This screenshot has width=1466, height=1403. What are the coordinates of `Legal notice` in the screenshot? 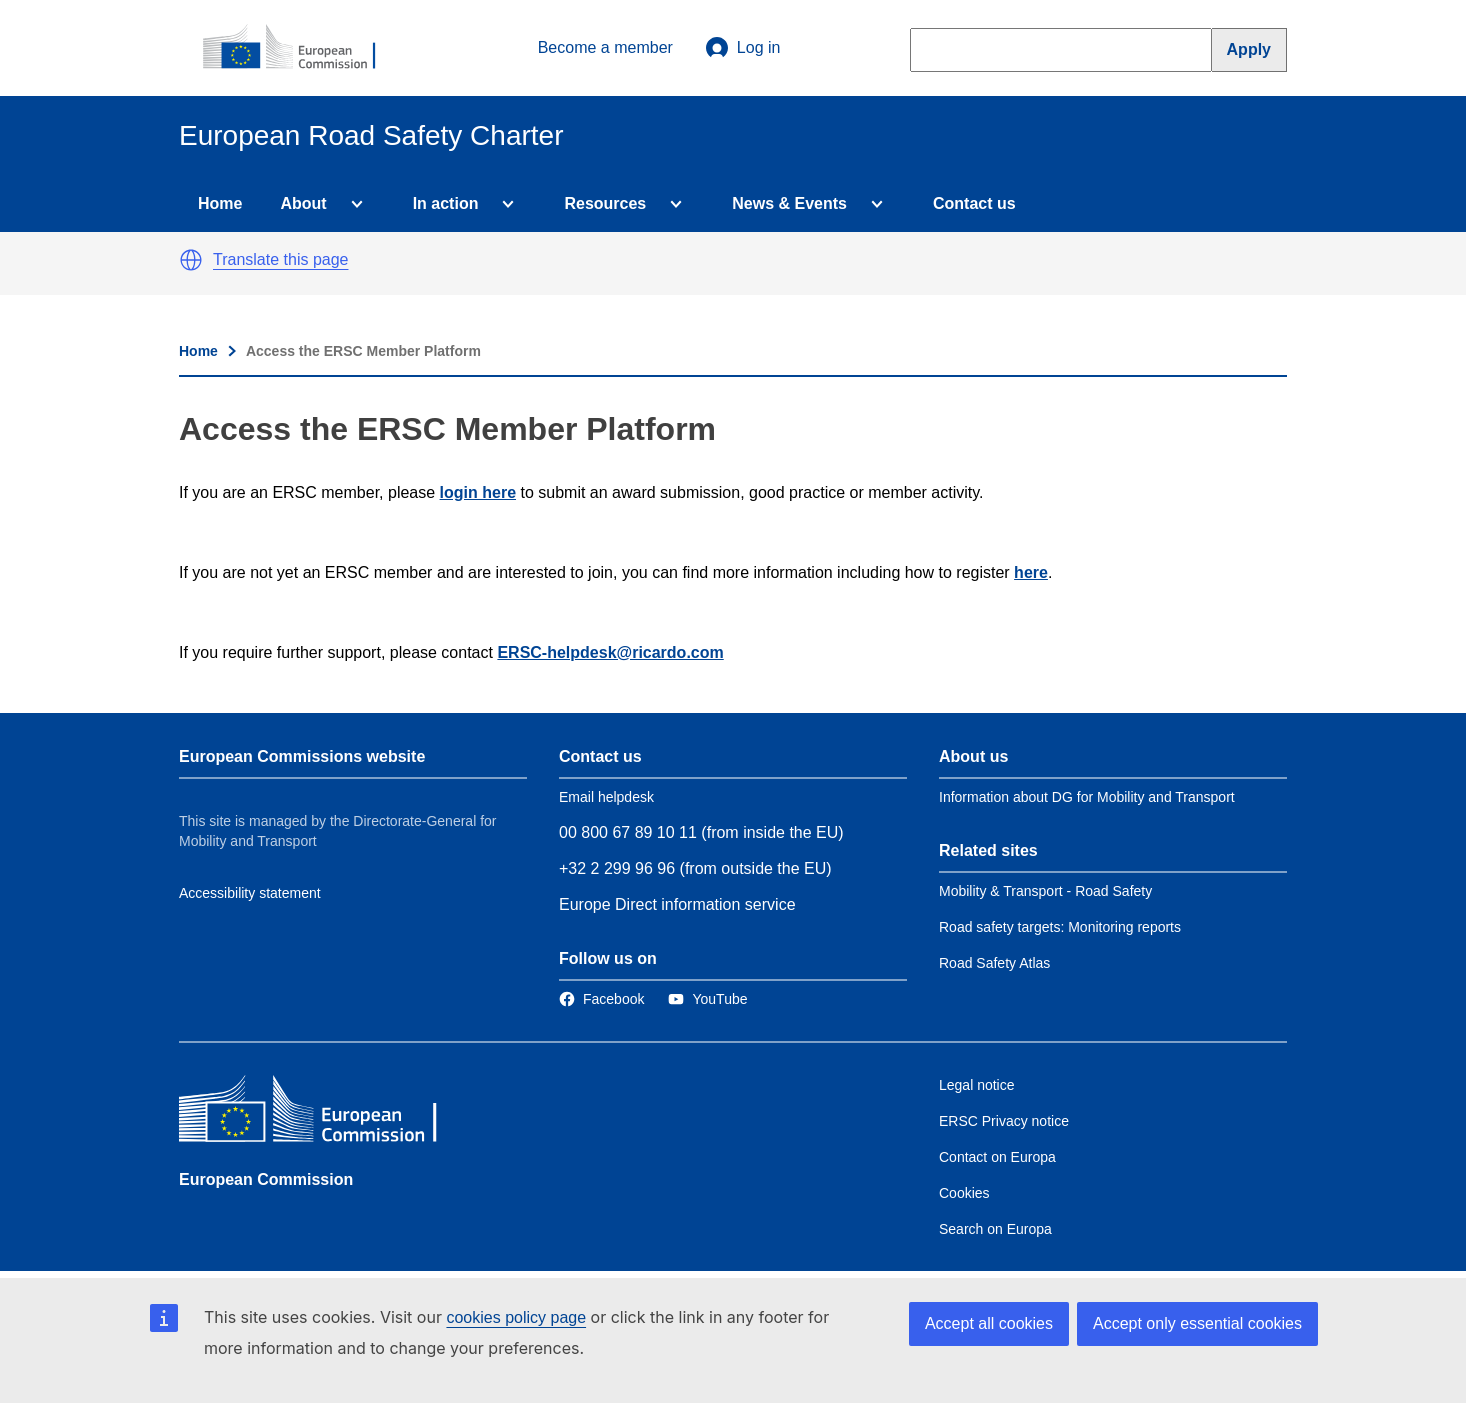 It's located at (977, 1085).